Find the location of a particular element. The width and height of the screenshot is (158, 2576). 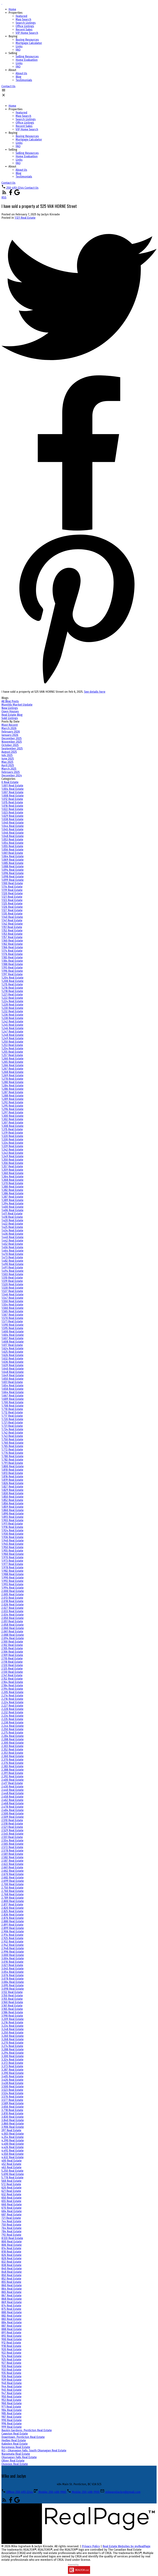

2,581 Real Estate is located at coordinates (12, 1854).